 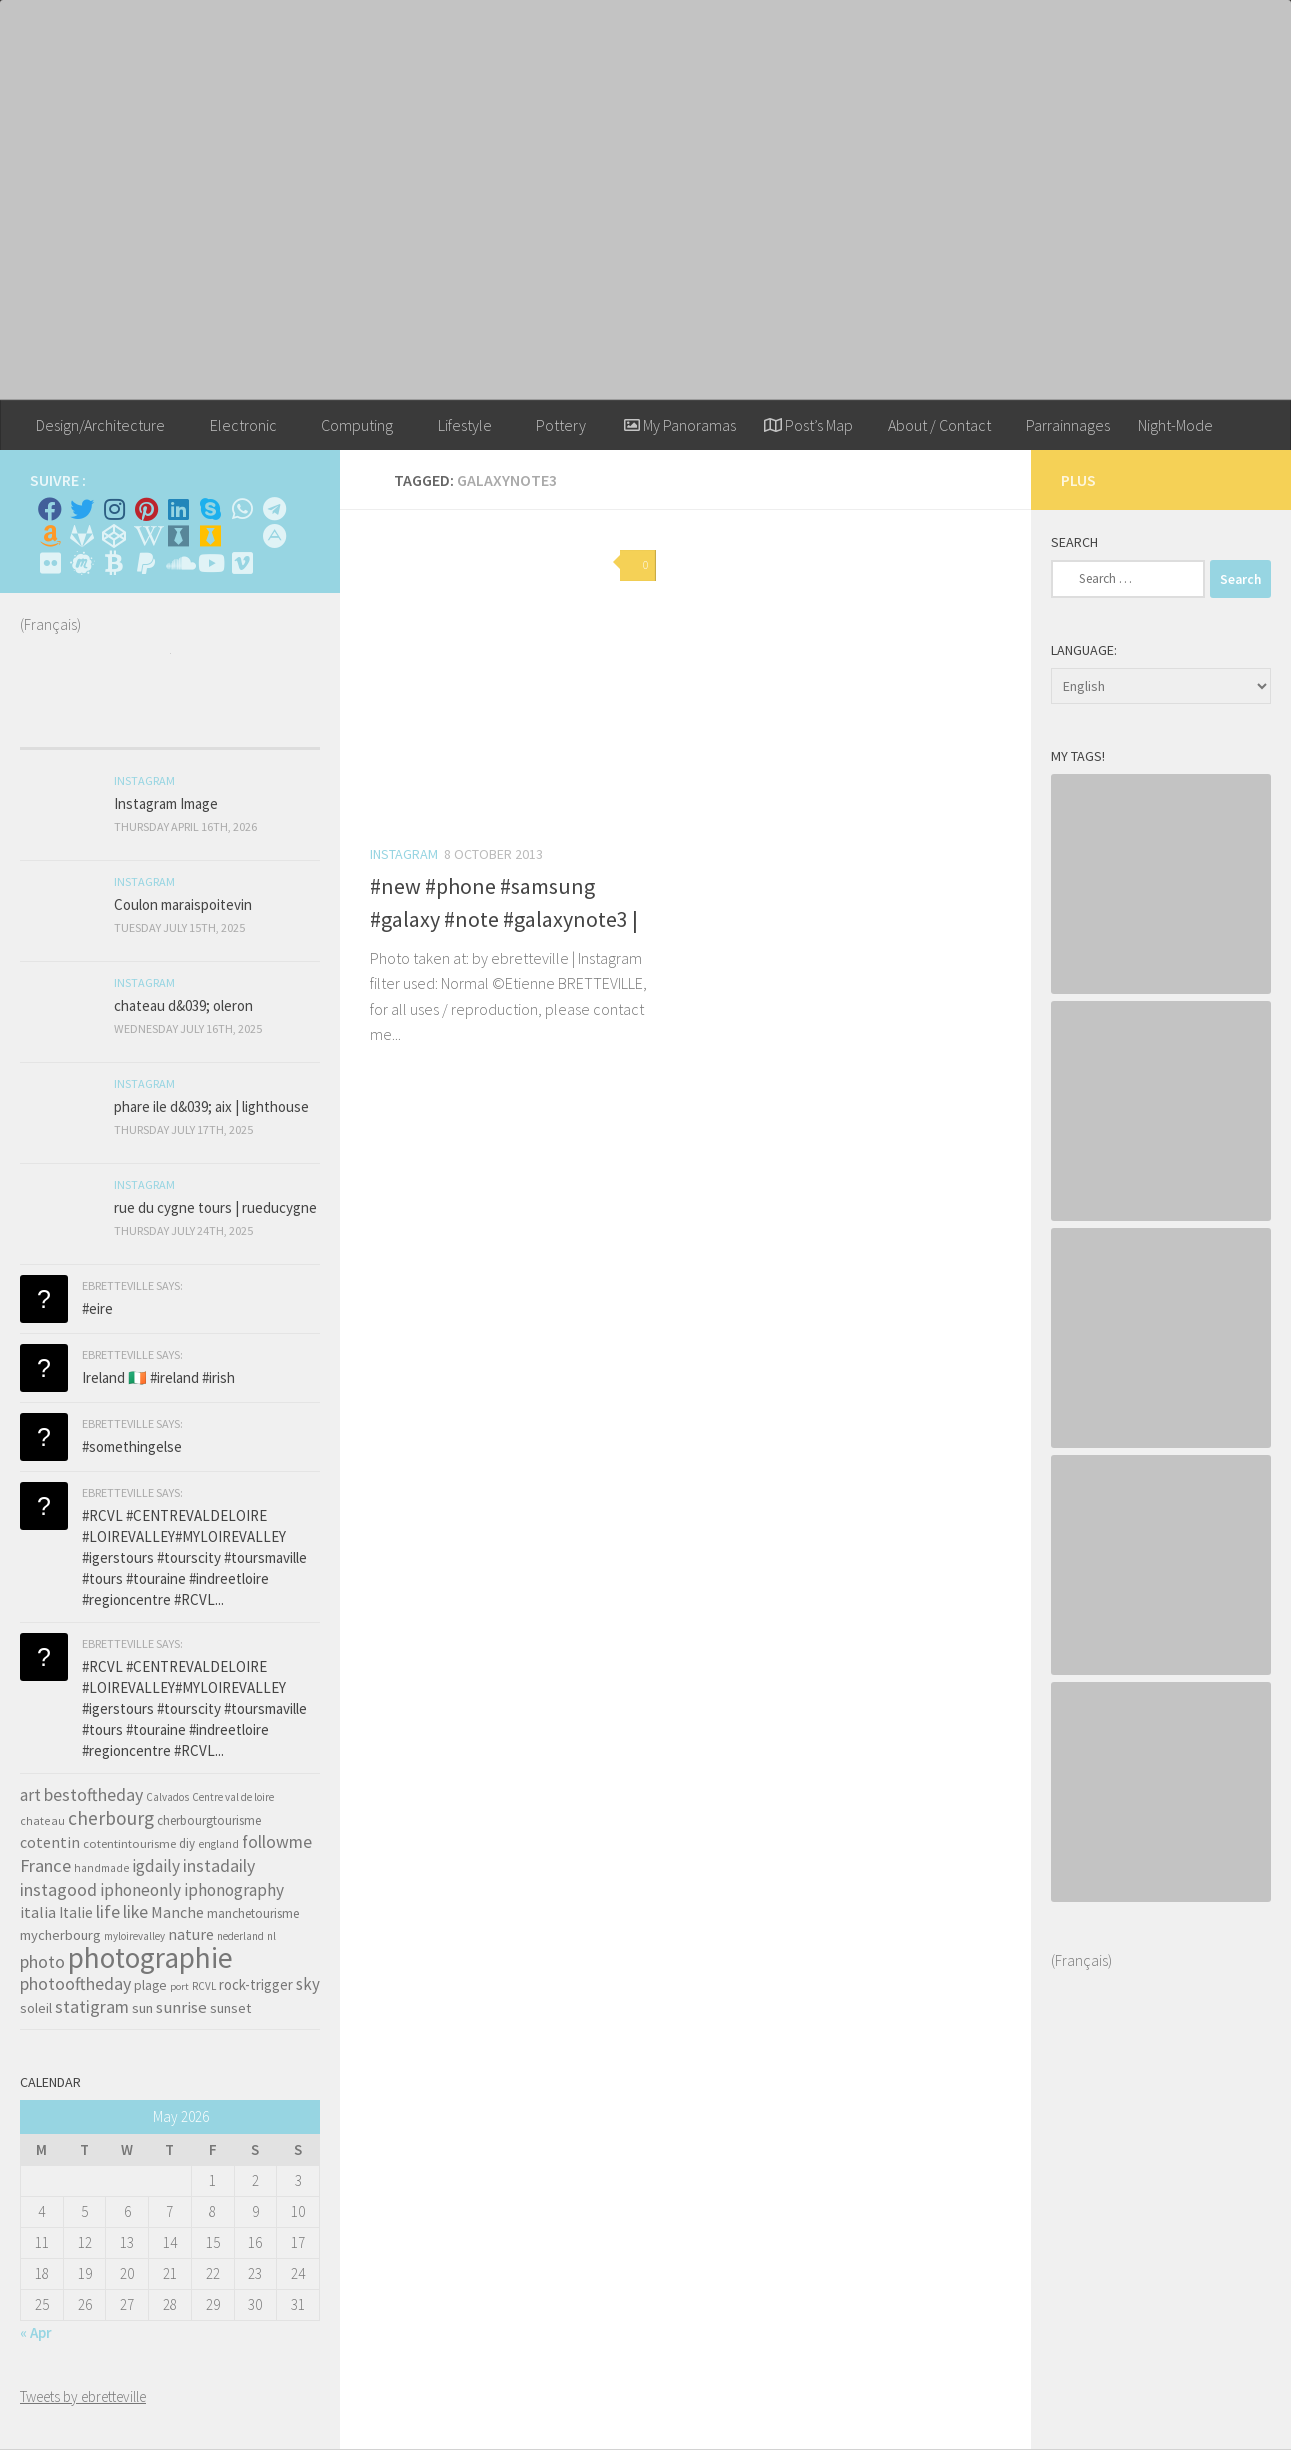 What do you see at coordinates (92, 2007) in the screenshot?
I see `statigram [statigram (117 items)]` at bounding box center [92, 2007].